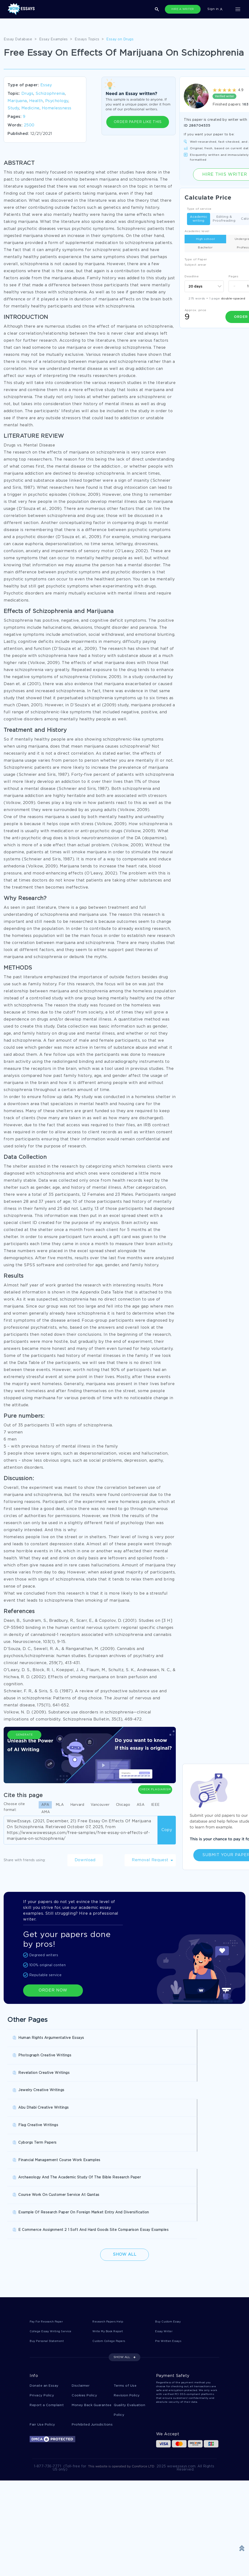 The image size is (249, 2576). What do you see at coordinates (171, 2184) in the screenshot?
I see `Buy Custom Essay` at bounding box center [171, 2184].